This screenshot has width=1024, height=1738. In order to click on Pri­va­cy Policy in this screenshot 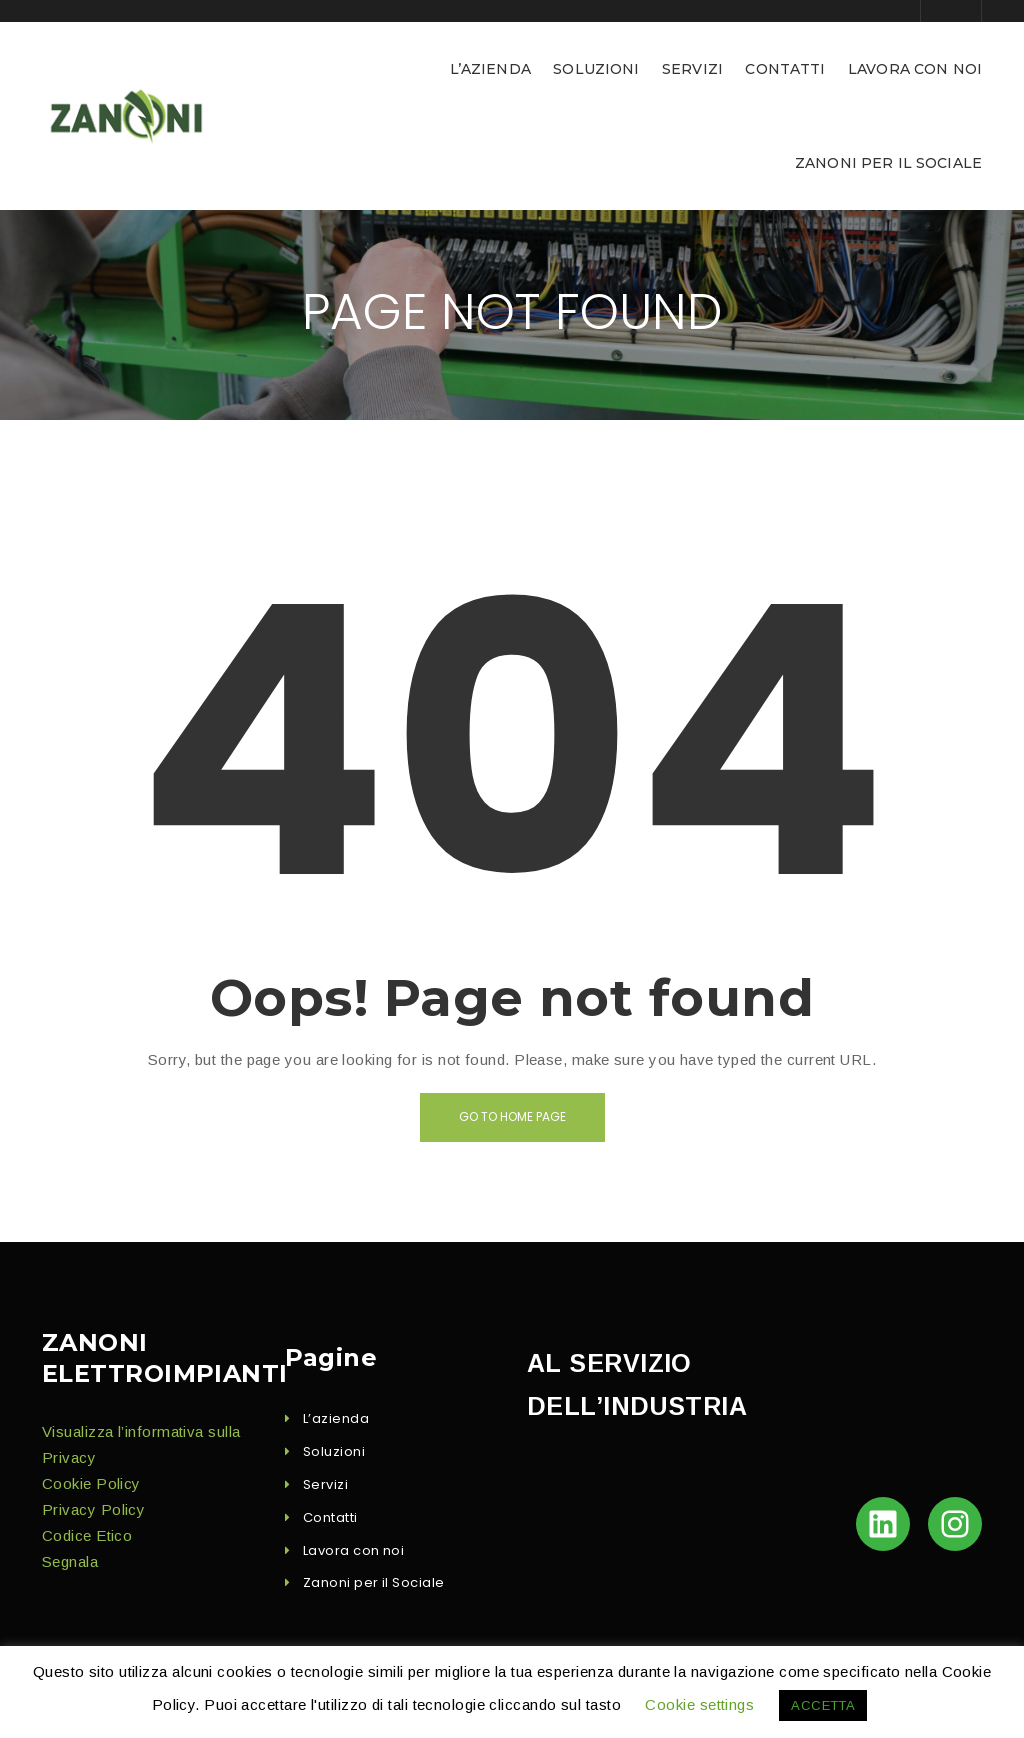, I will do `click(93, 1509)`.